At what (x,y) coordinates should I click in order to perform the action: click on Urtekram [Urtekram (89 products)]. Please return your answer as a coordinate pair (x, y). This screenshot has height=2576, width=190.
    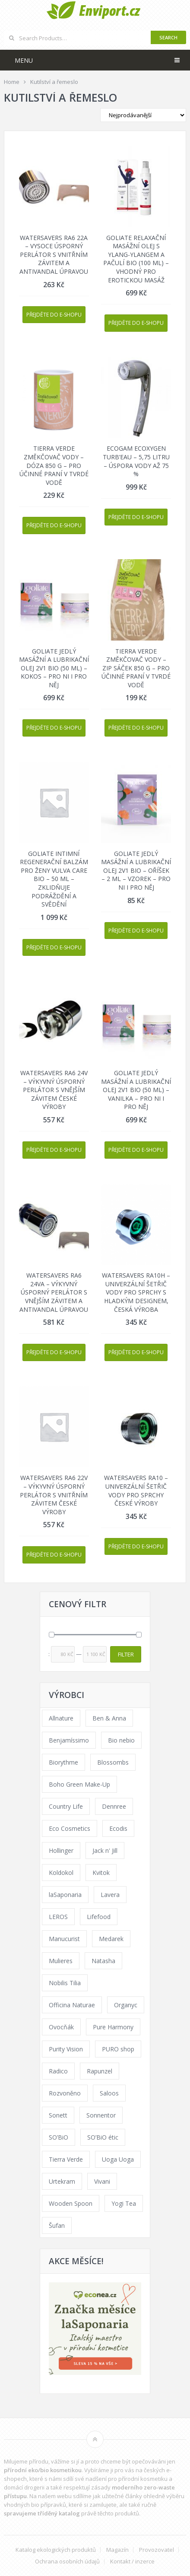
    Looking at the image, I should click on (62, 2181).